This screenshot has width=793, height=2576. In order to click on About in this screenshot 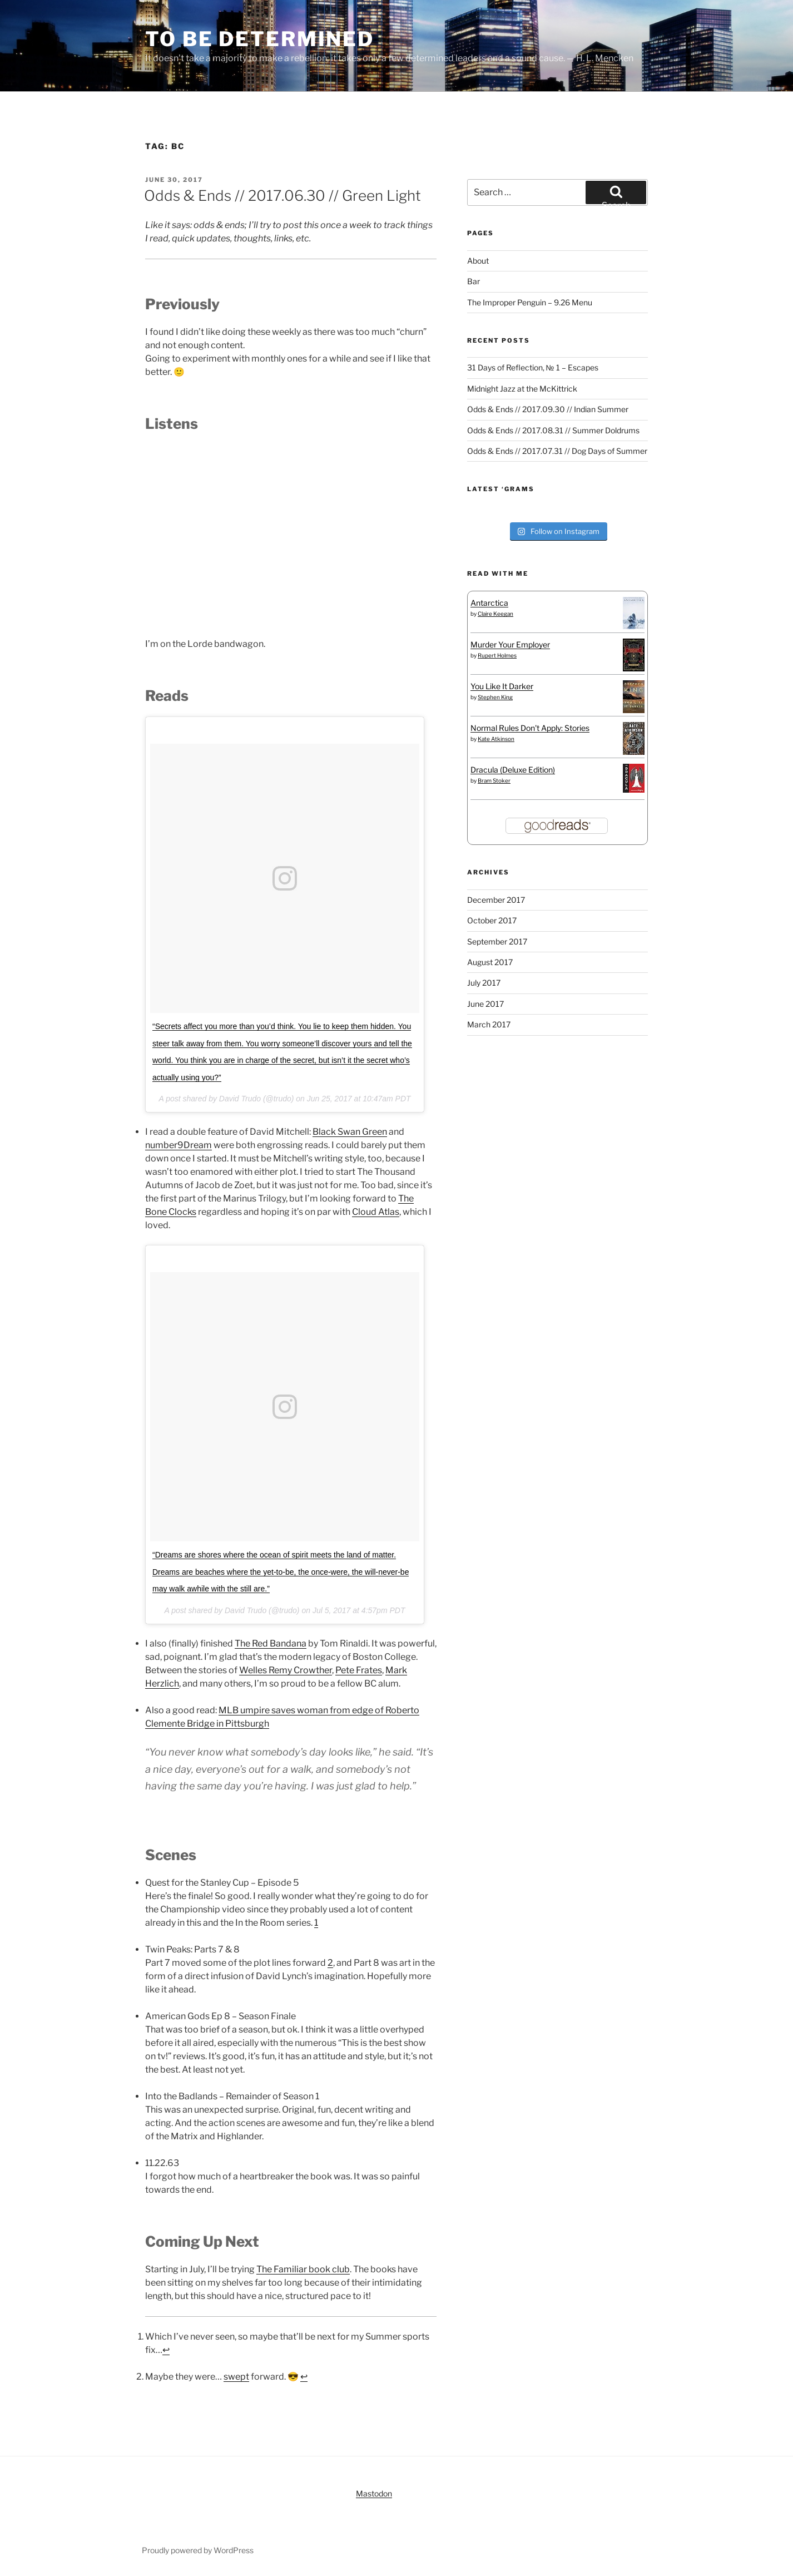, I will do `click(478, 260)`.